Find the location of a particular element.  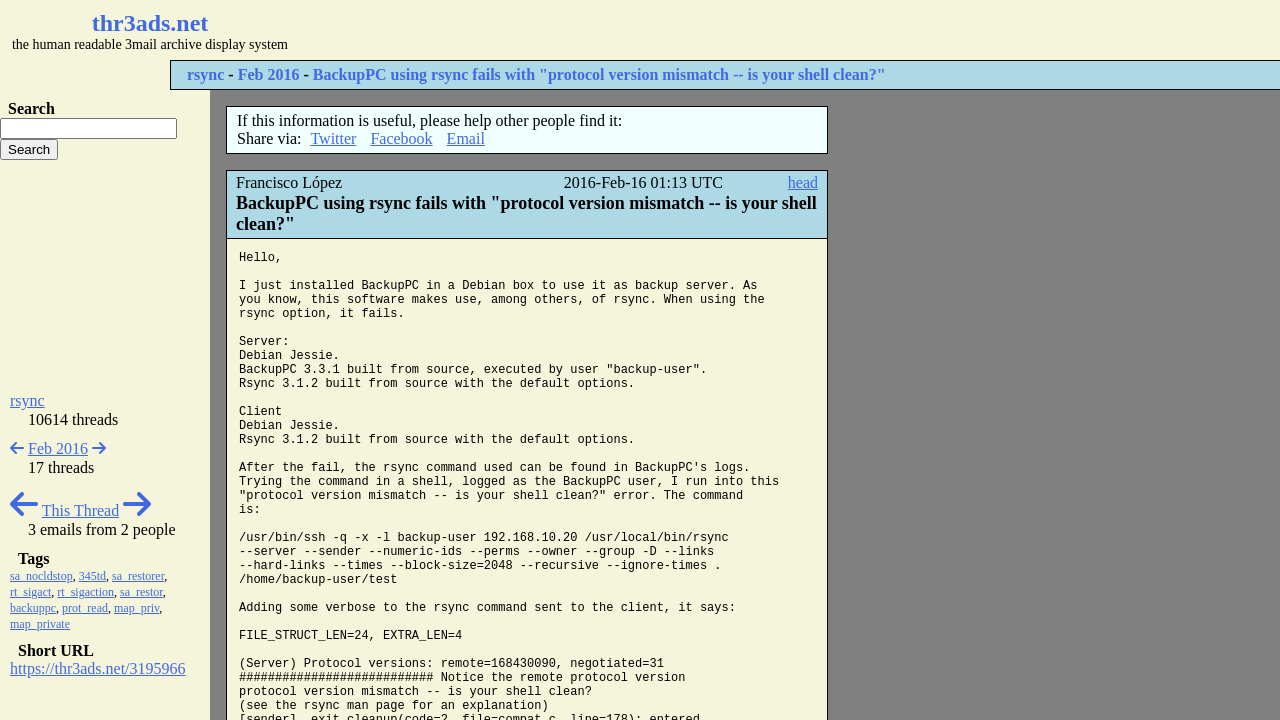

Email is located at coordinates (466, 138).